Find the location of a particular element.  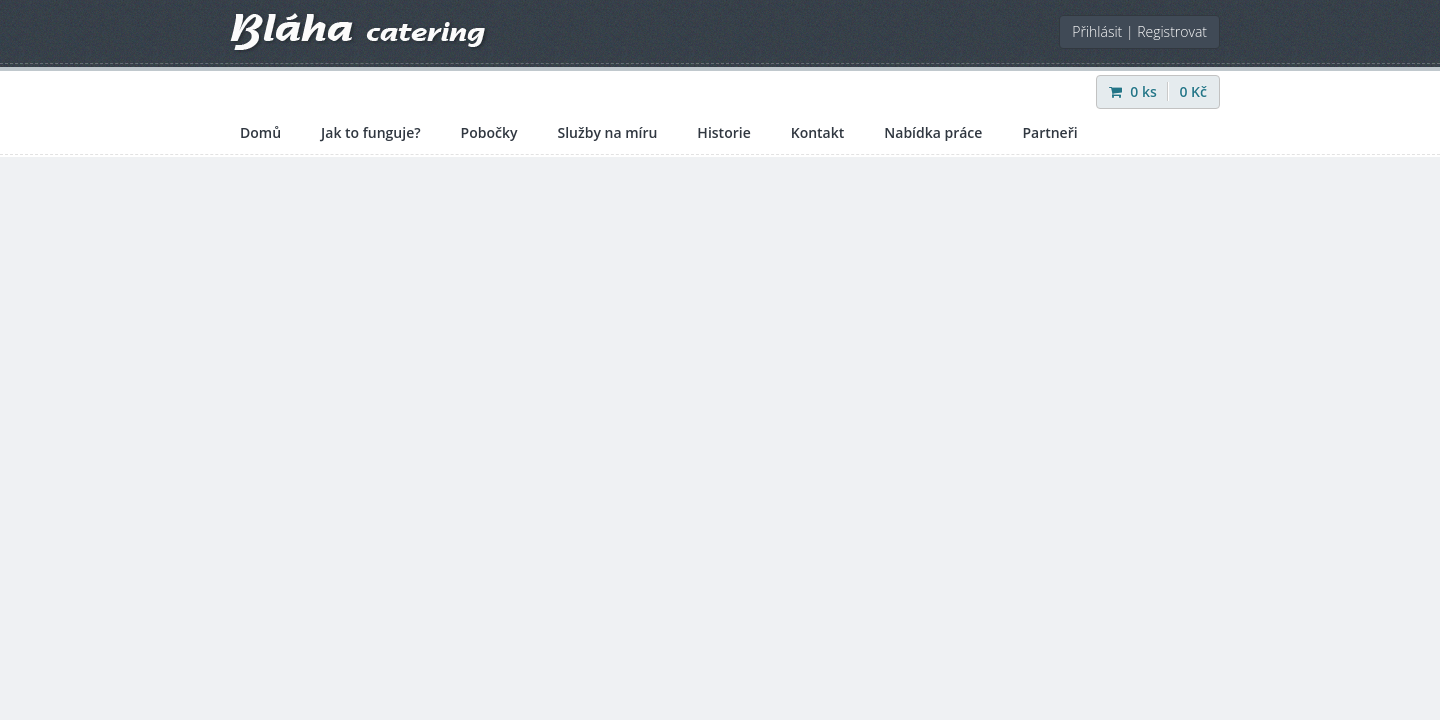

Služby na míru is located at coordinates (607, 132).